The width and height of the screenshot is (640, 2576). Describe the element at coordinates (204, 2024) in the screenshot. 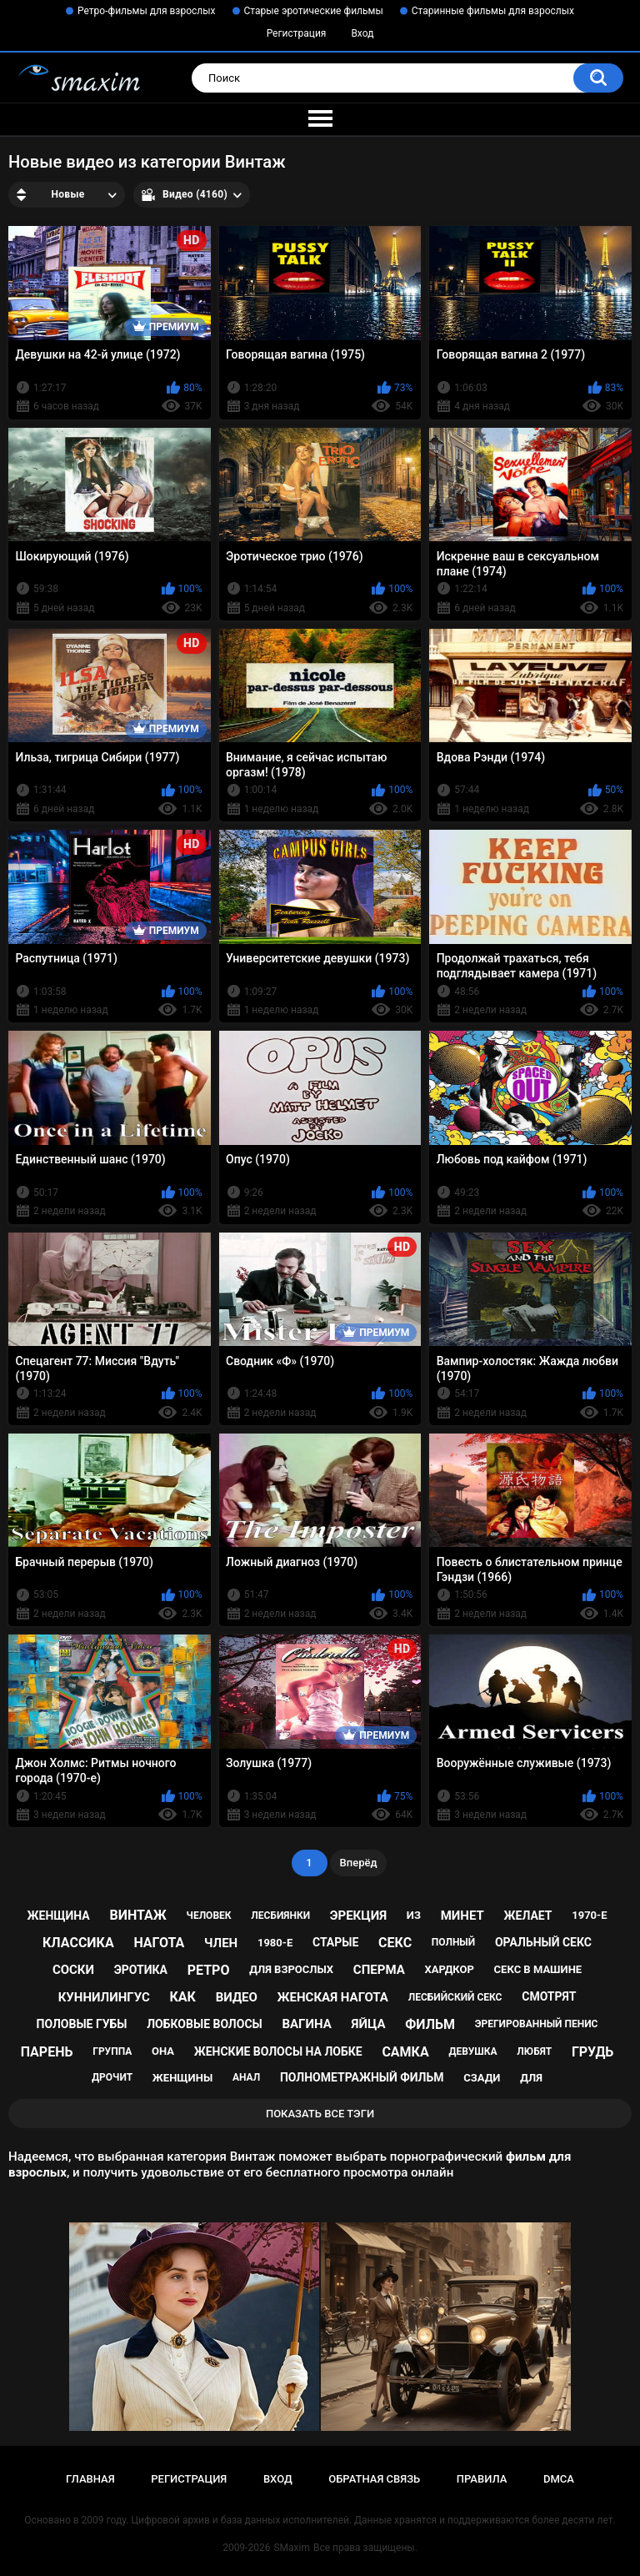

I see `лобковые волосы` at that location.